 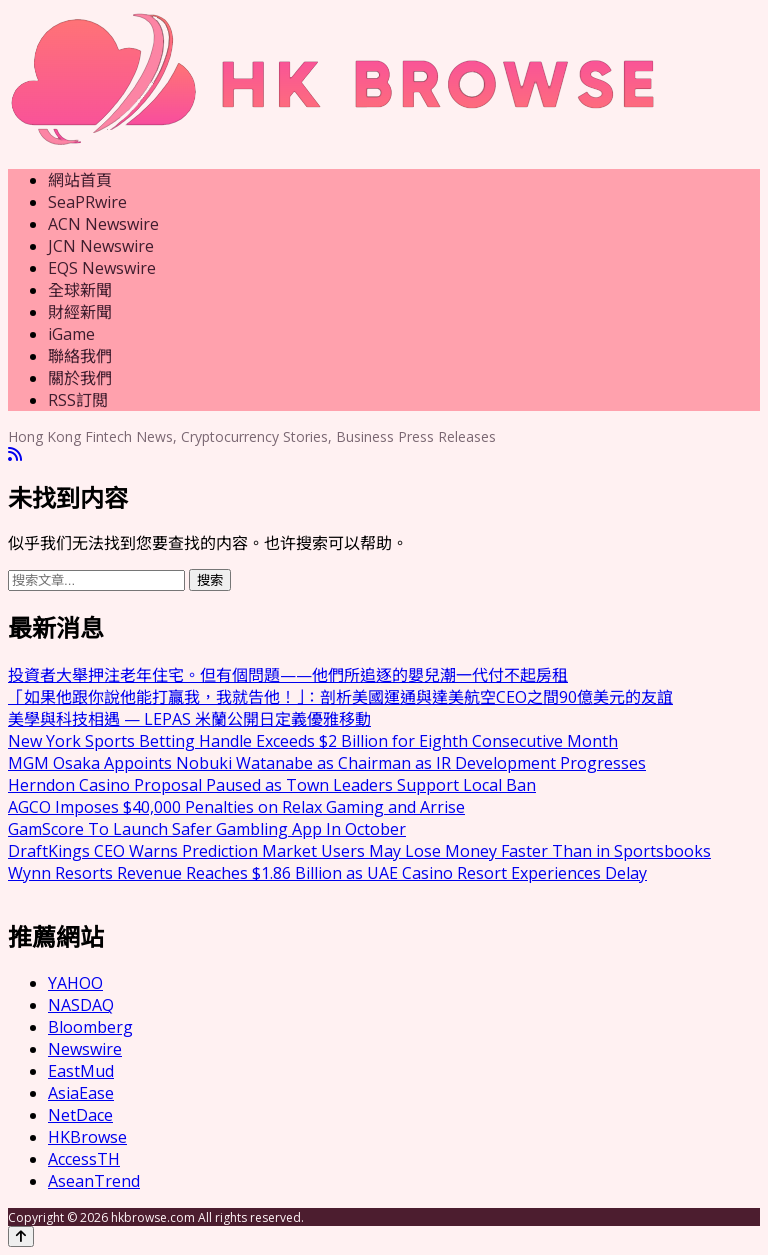 What do you see at coordinates (81, 1005) in the screenshot?
I see `NASDAQ` at bounding box center [81, 1005].